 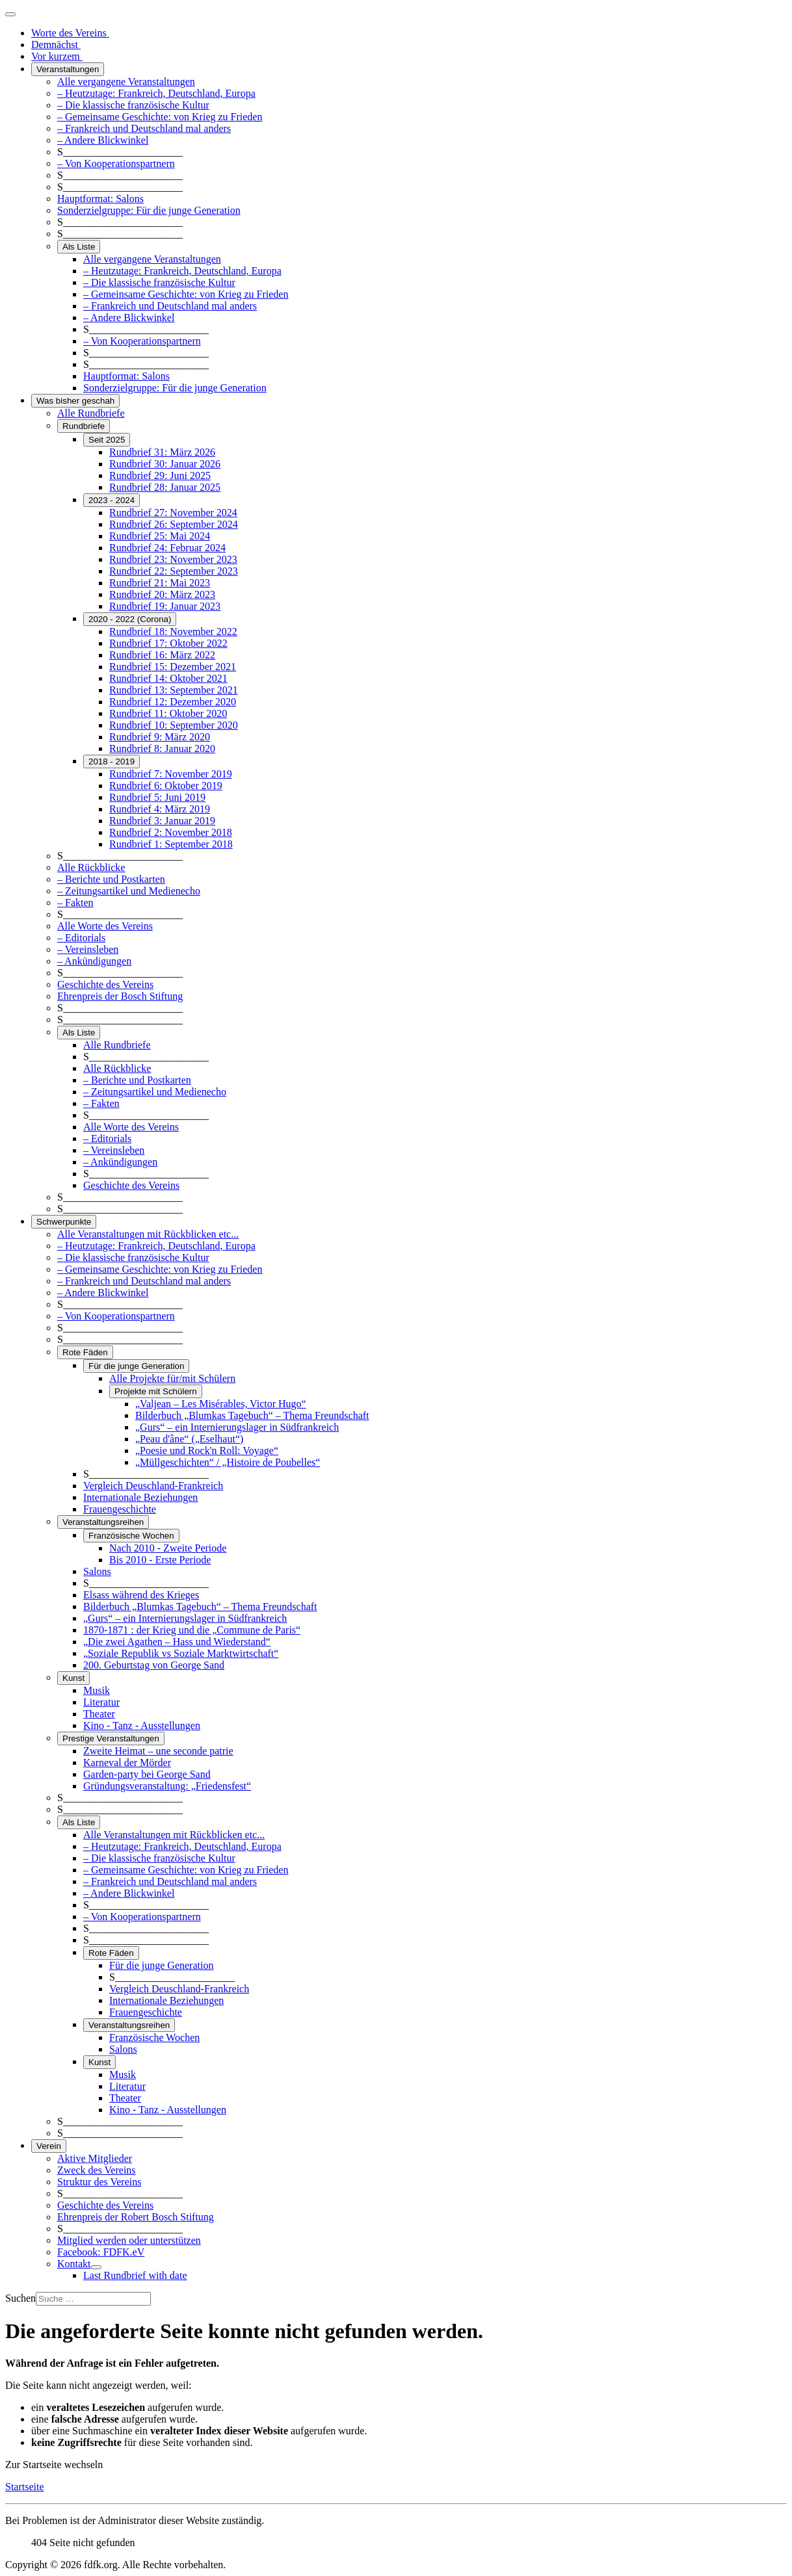 What do you see at coordinates (189, 1438) in the screenshot?
I see `„Peau d'âne“ („Eselhaut“)` at bounding box center [189, 1438].